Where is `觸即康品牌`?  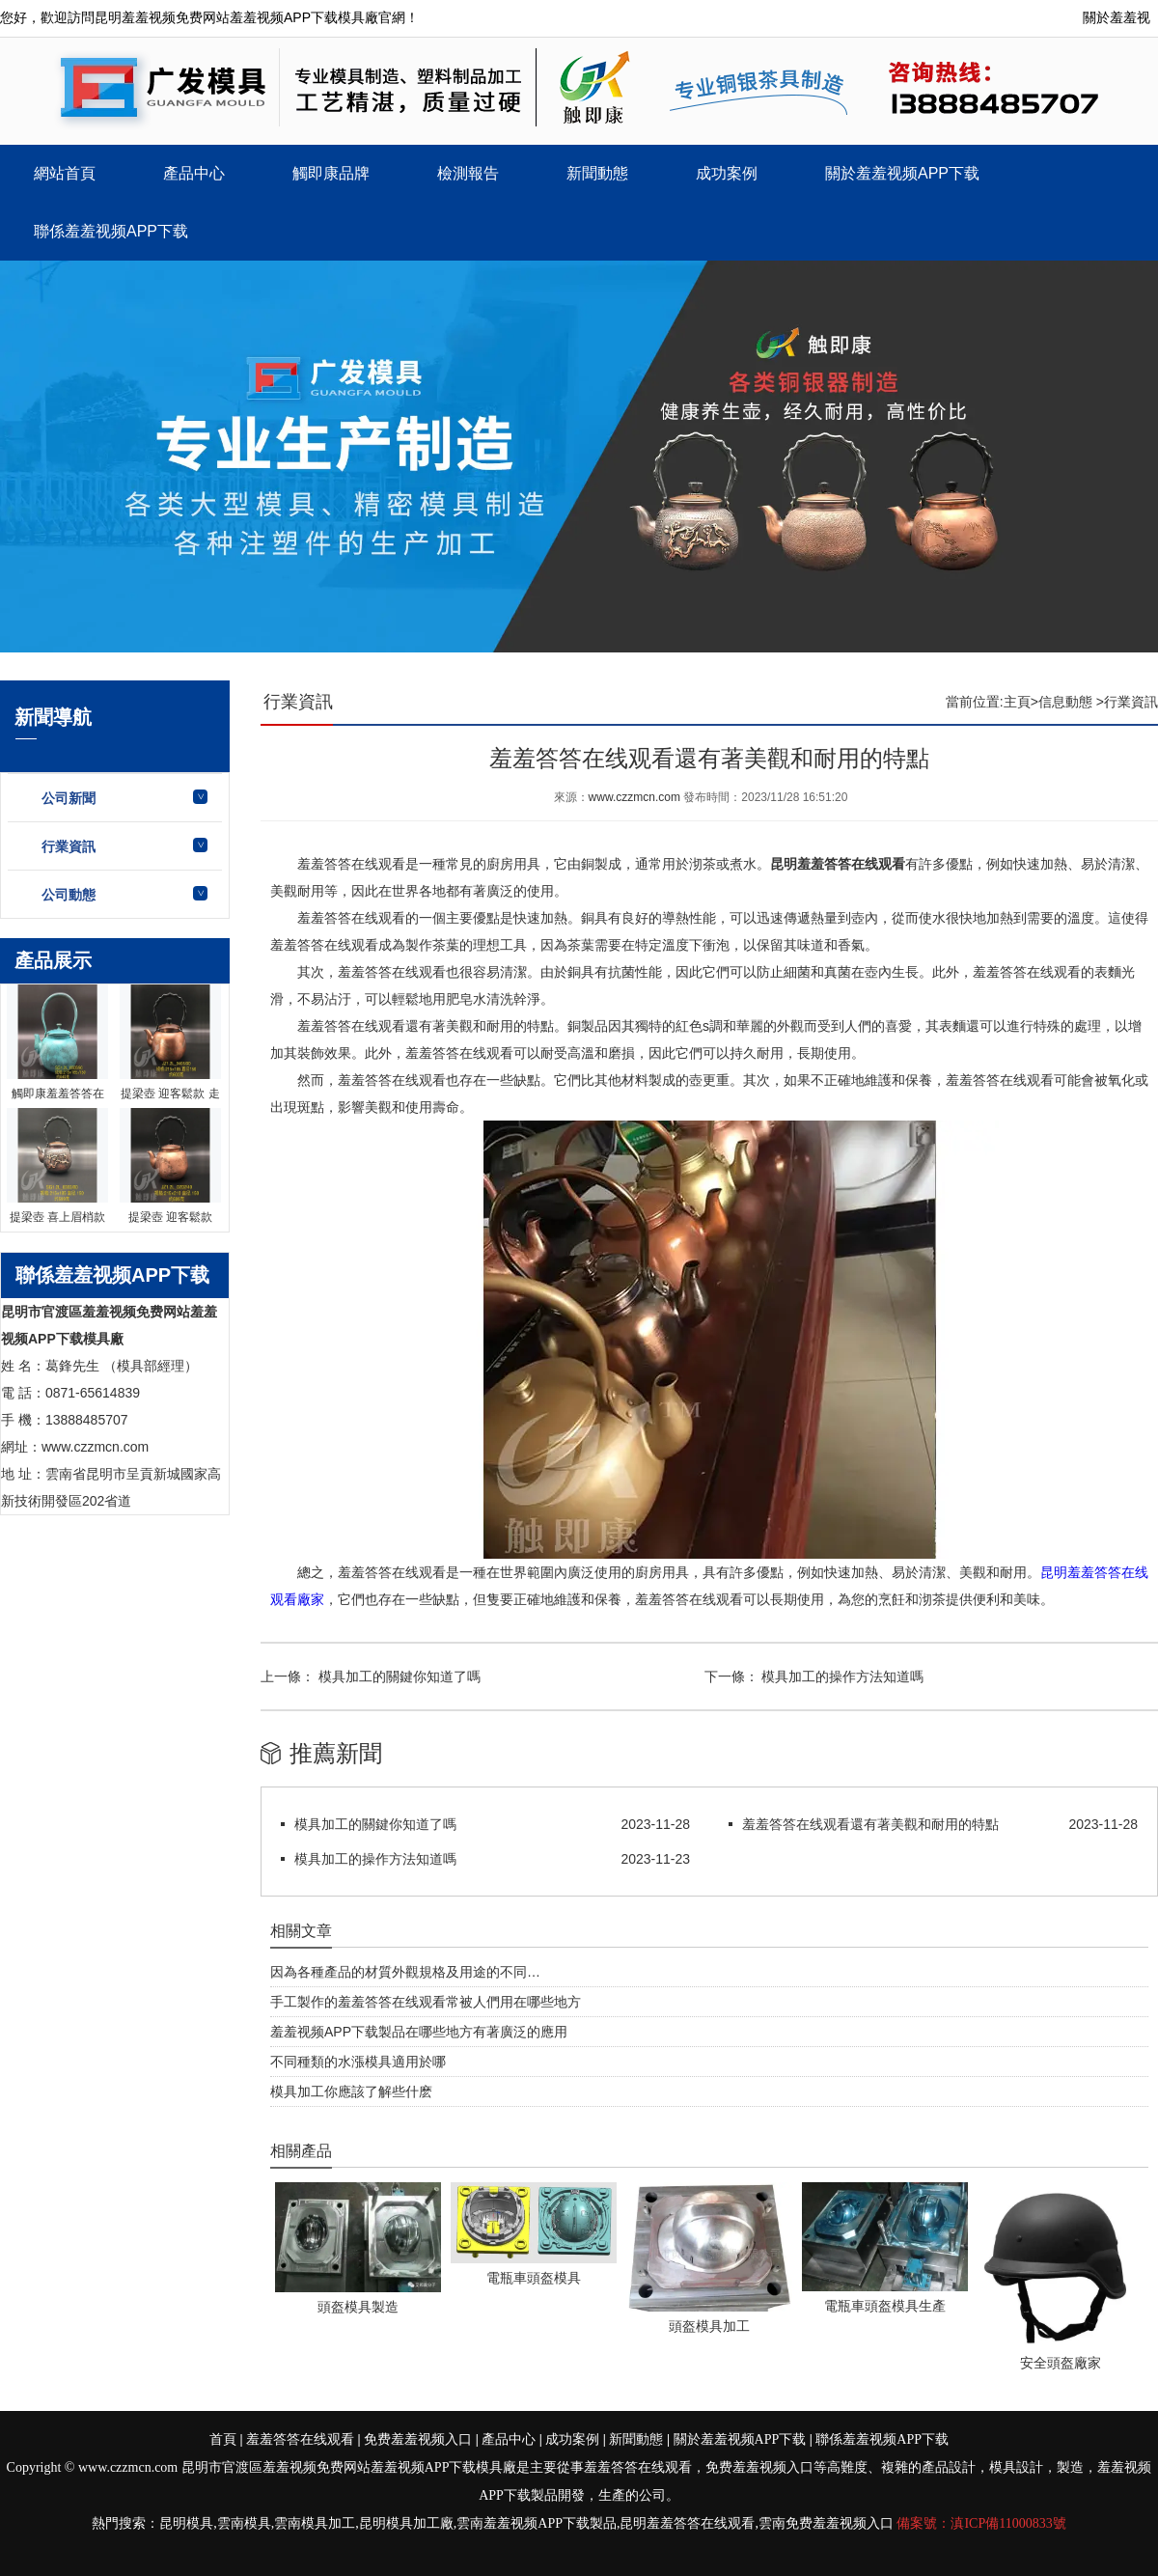
觸即康品牌 is located at coordinates (331, 173).